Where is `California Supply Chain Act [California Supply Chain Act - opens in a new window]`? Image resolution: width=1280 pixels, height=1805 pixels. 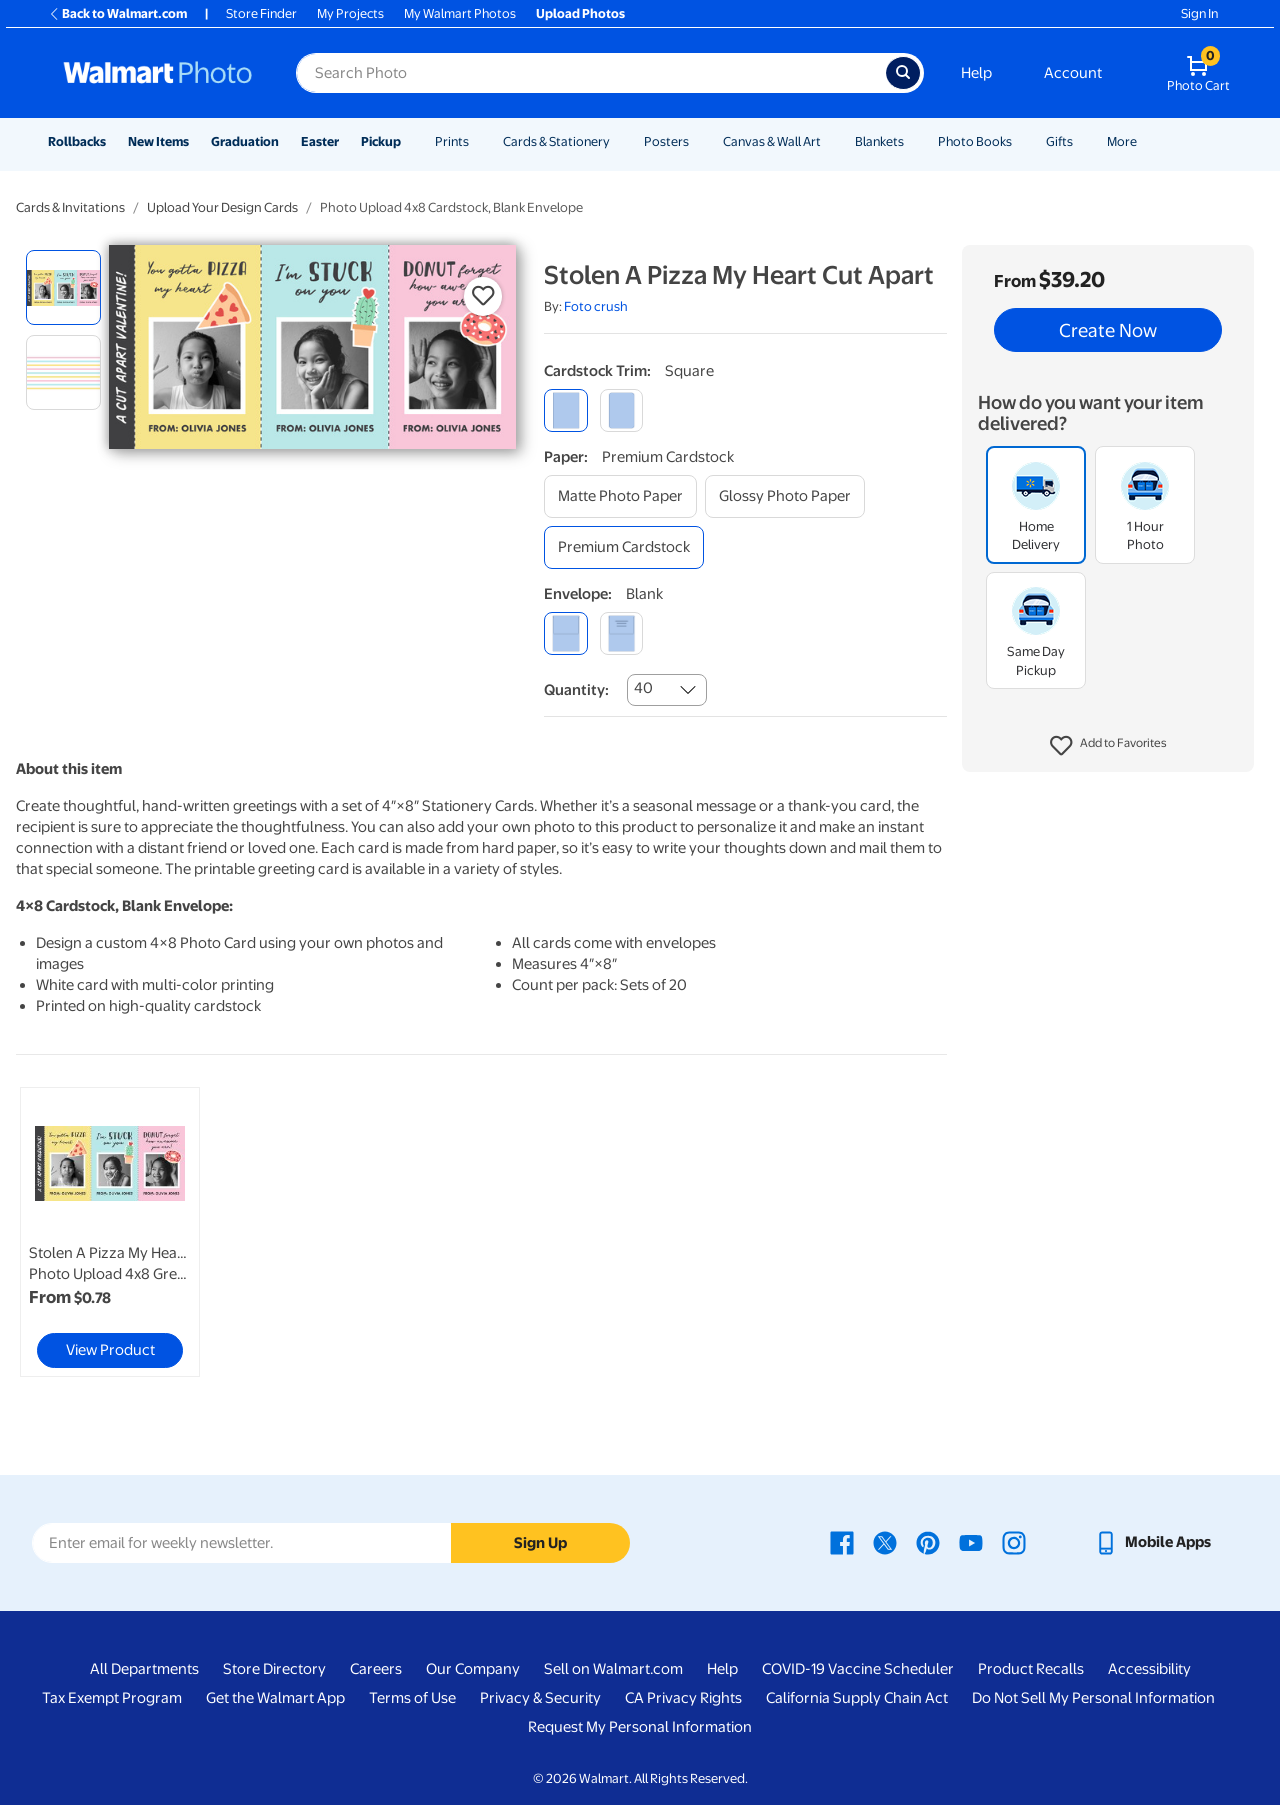 California Supply Chain Act [California Supply Chain Act - opens in a new window] is located at coordinates (857, 1698).